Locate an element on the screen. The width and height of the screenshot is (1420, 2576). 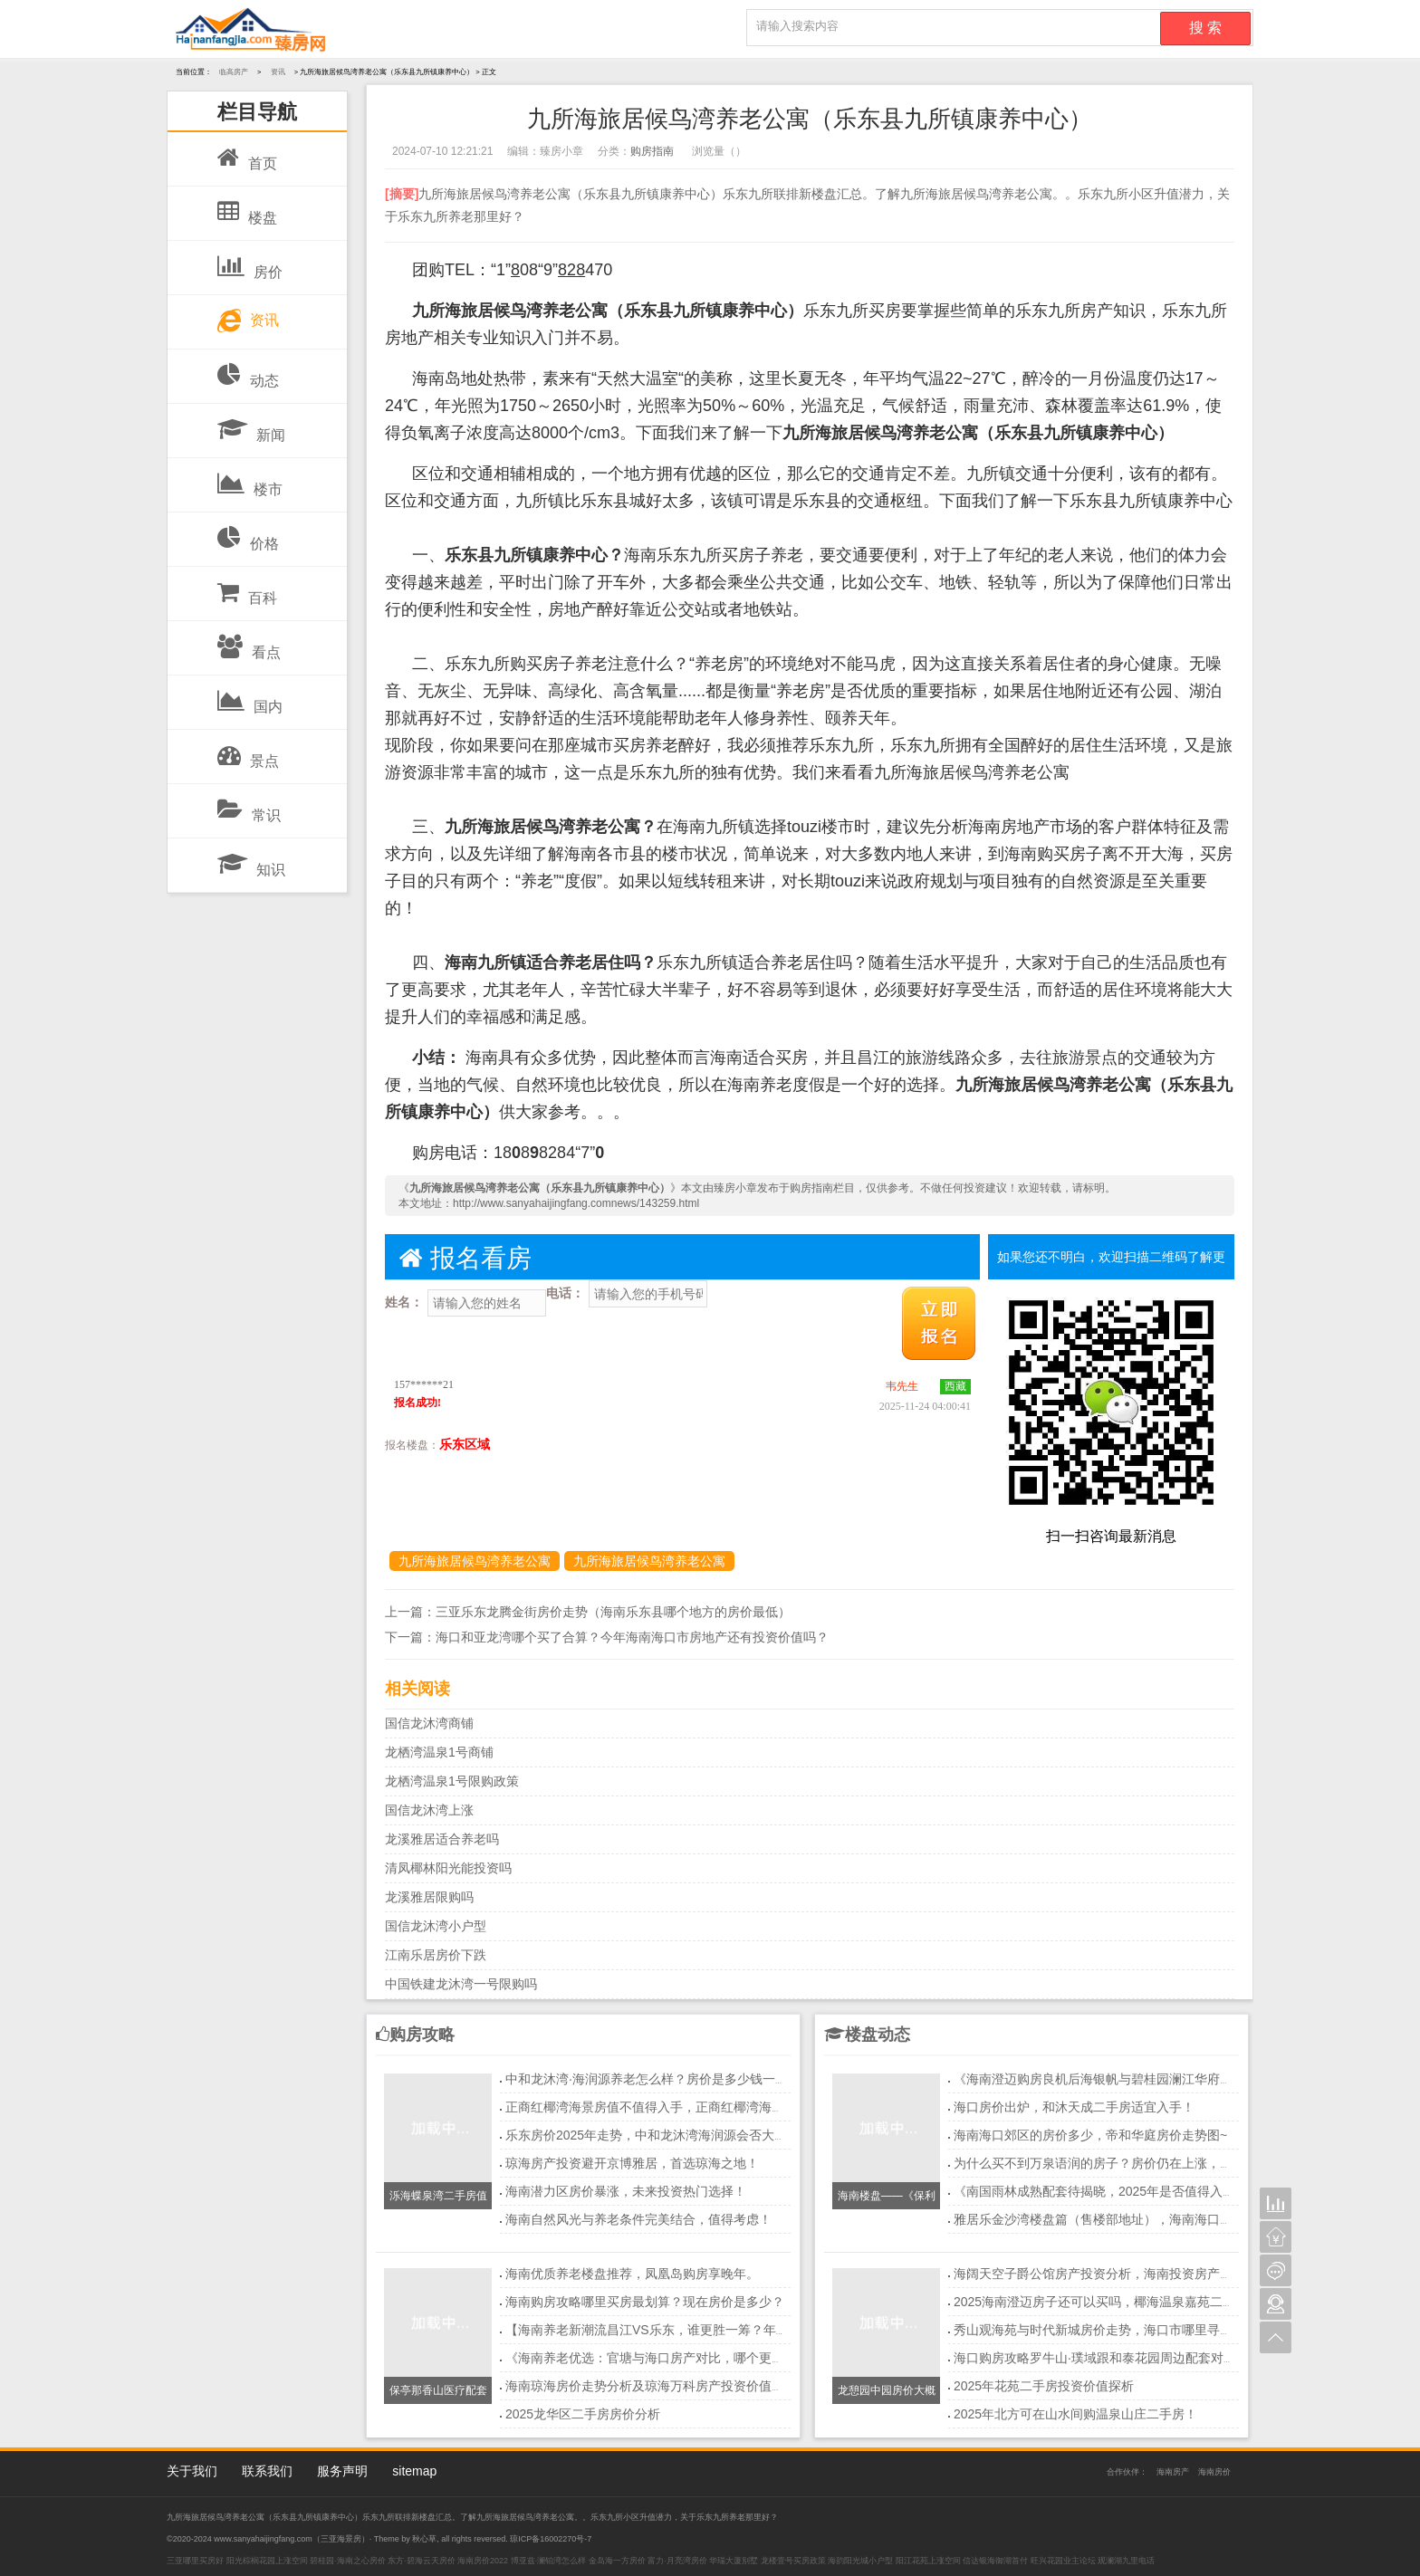
金岛海一方房价 is located at coordinates (617, 2560).